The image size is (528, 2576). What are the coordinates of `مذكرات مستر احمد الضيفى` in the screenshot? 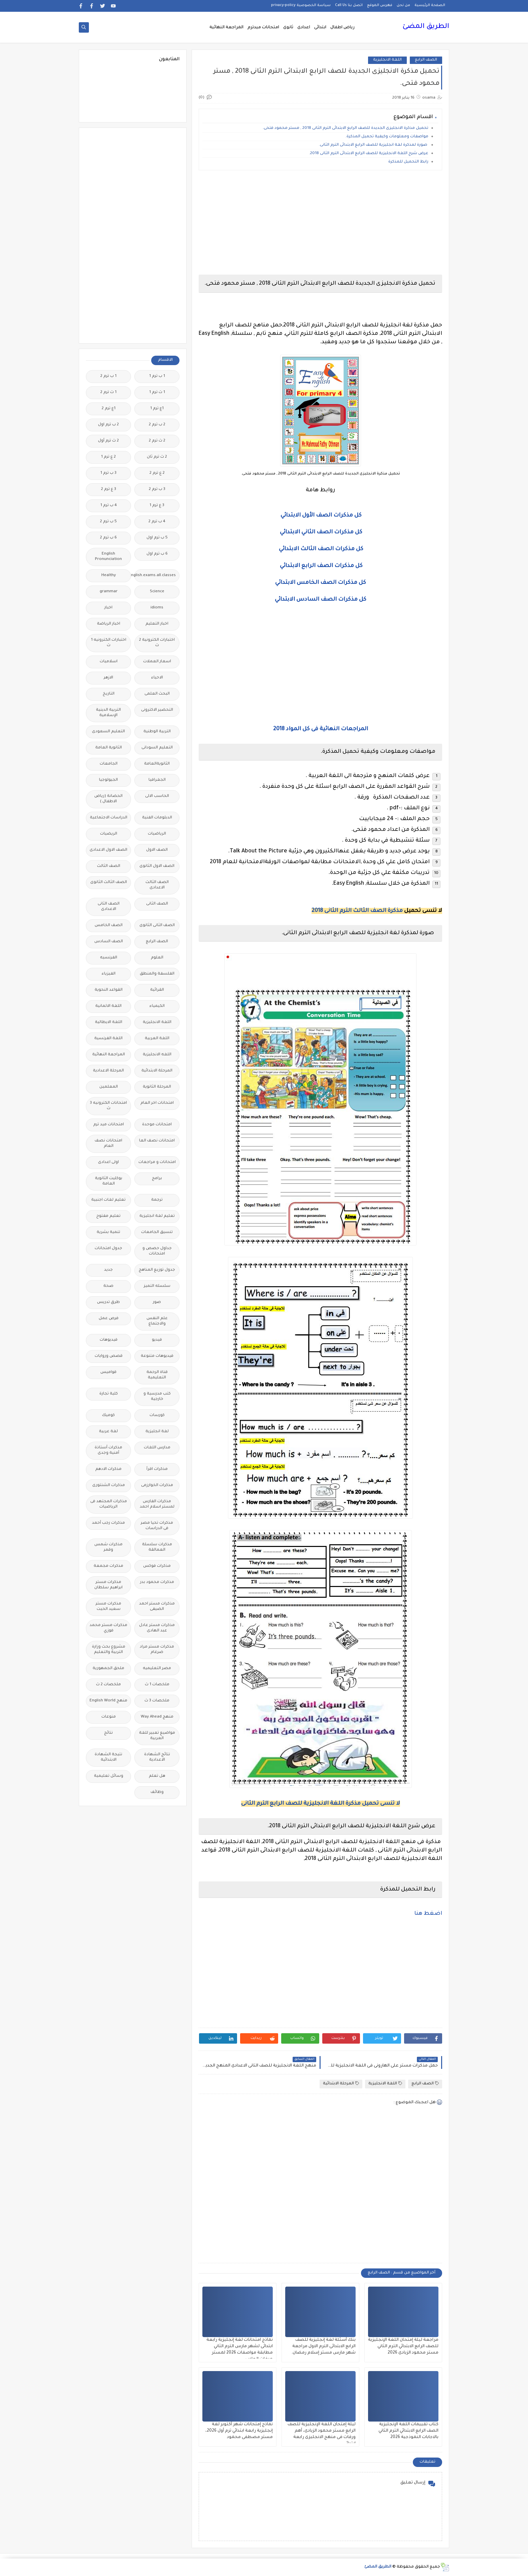 It's located at (157, 1607).